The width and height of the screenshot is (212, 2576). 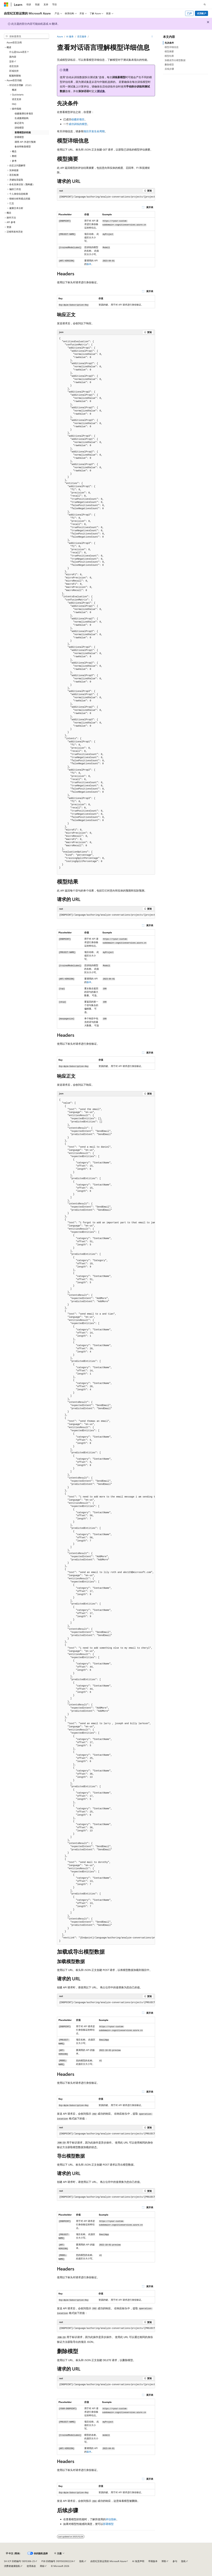 What do you see at coordinates (19, 122) in the screenshot?
I see `标记语句 [treeitem]` at bounding box center [19, 122].